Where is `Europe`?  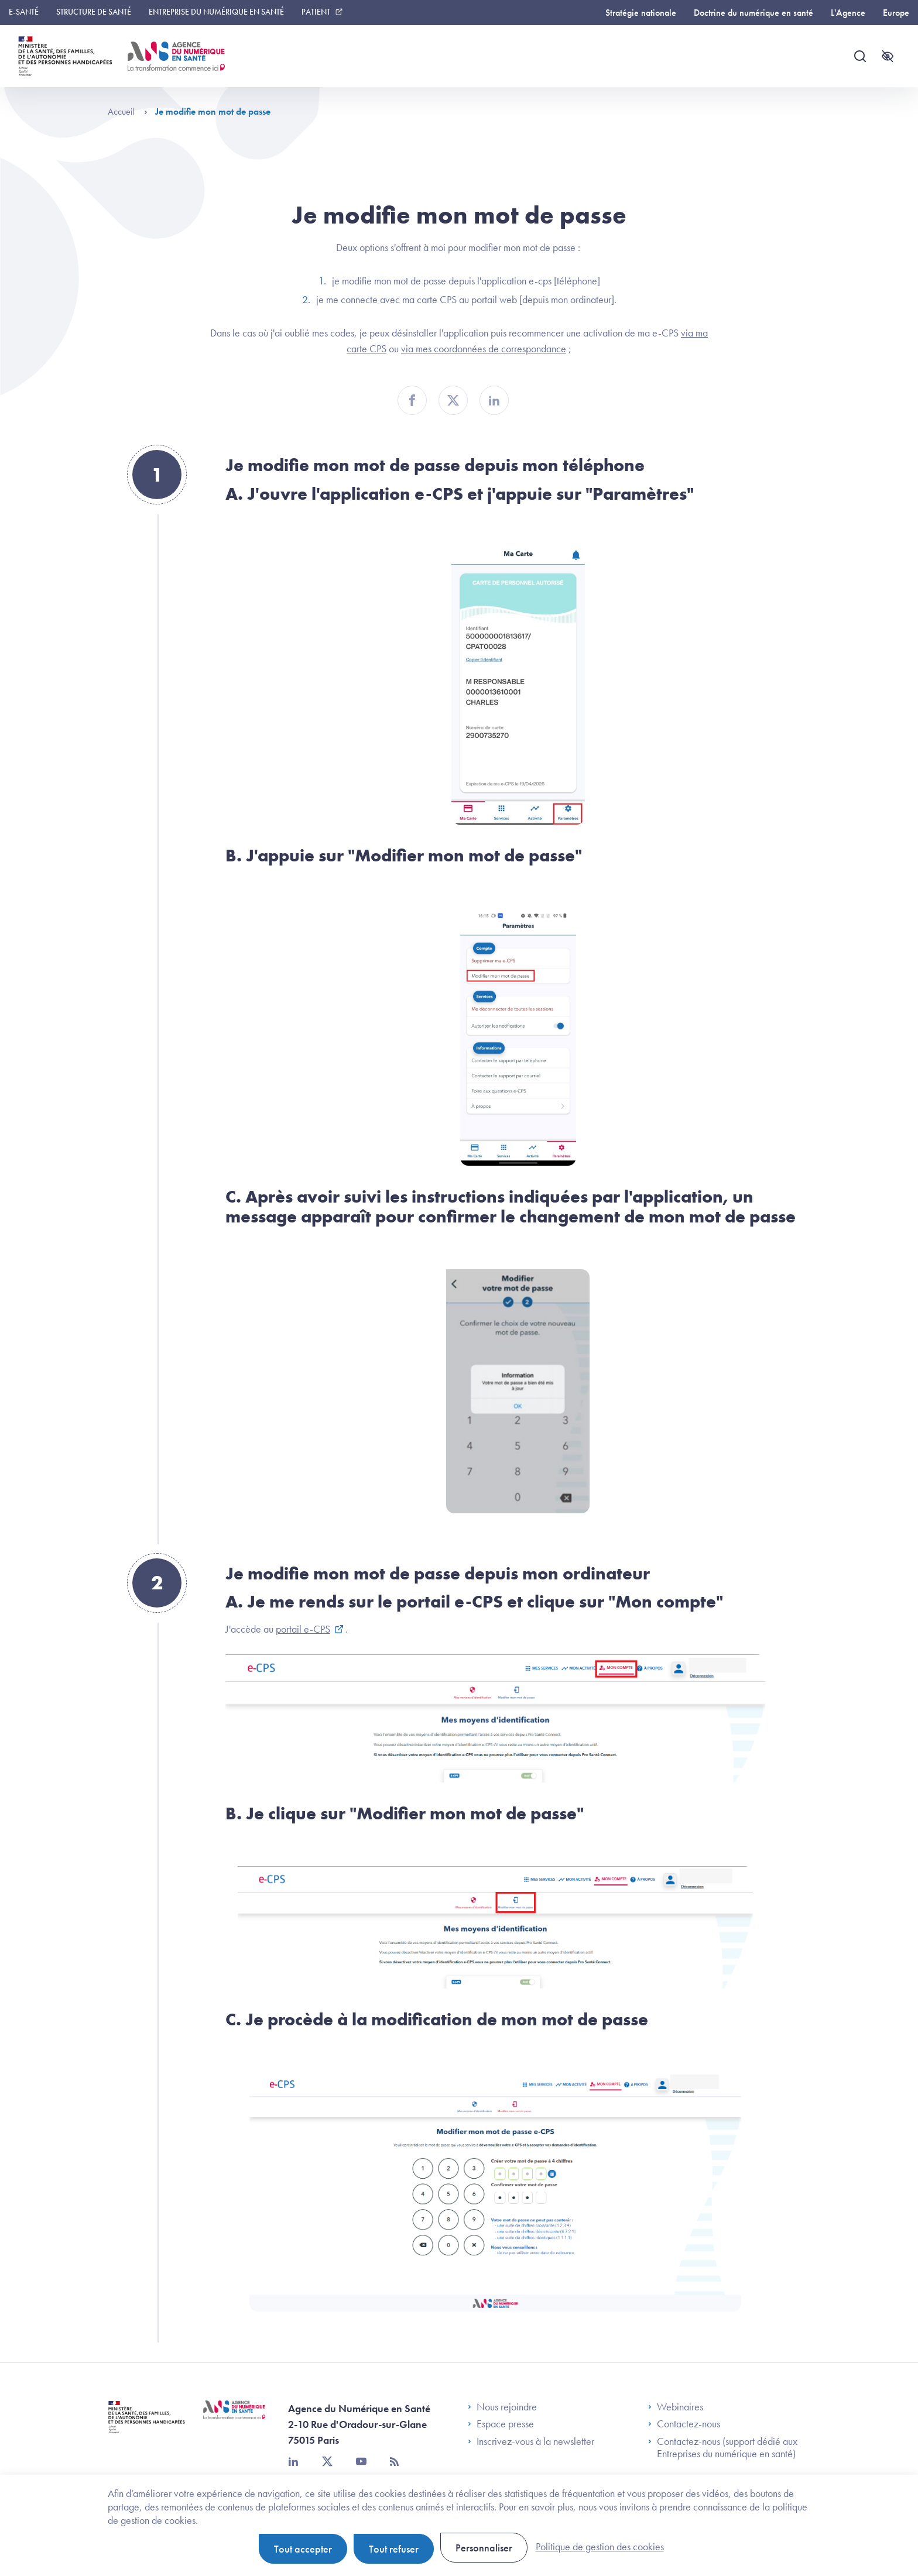 Europe is located at coordinates (896, 12).